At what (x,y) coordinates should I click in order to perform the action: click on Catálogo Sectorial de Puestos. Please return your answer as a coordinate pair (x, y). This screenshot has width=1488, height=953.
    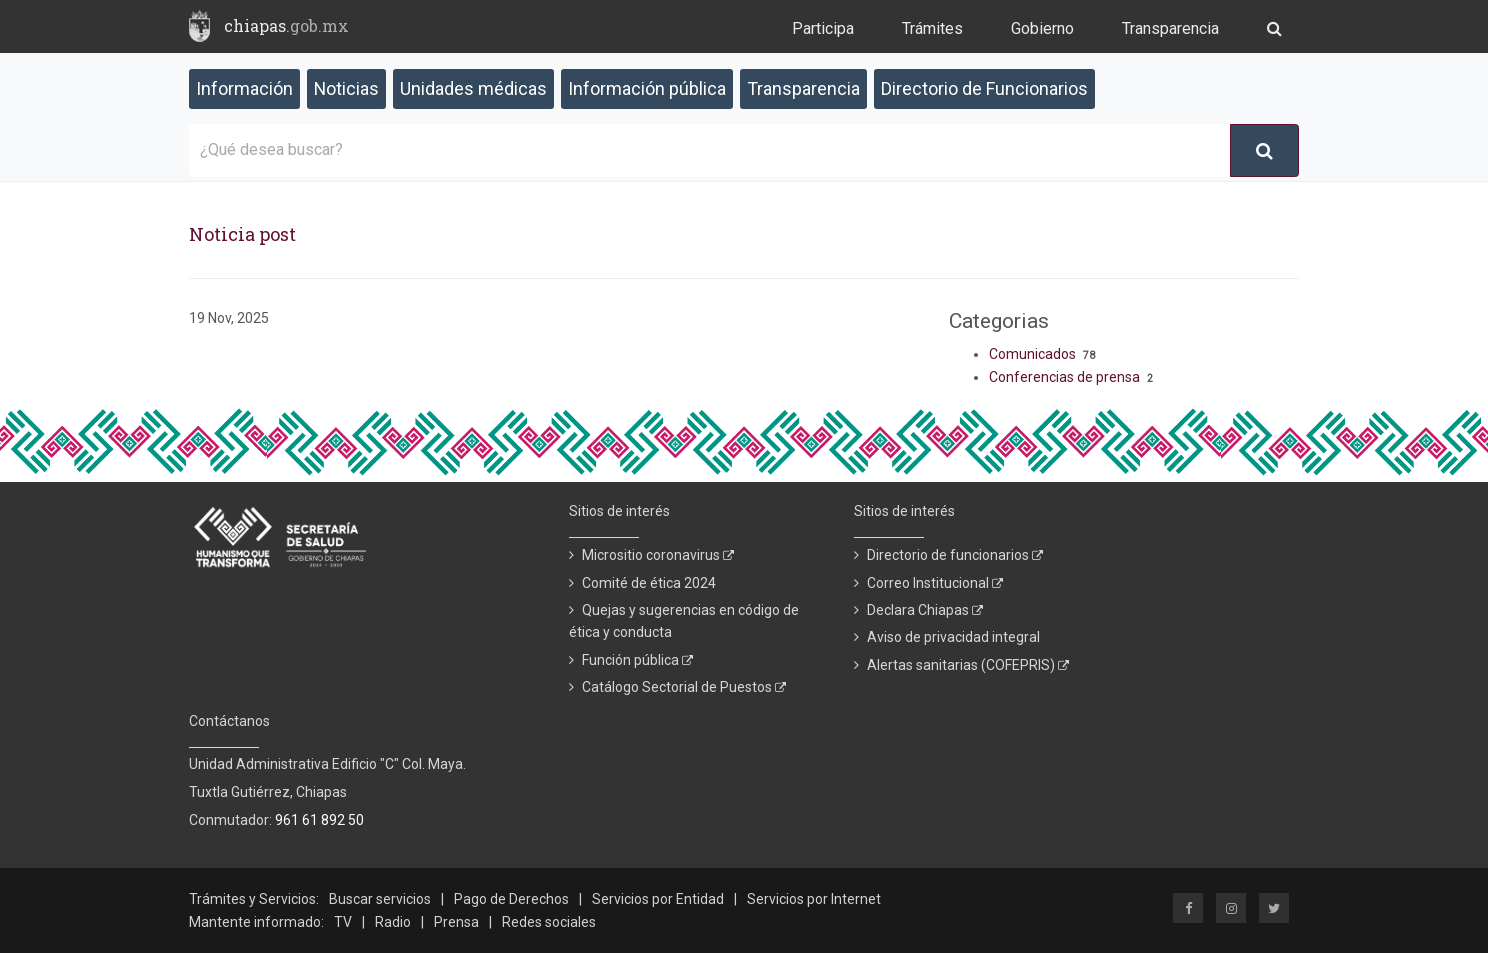
    Looking at the image, I should click on (684, 687).